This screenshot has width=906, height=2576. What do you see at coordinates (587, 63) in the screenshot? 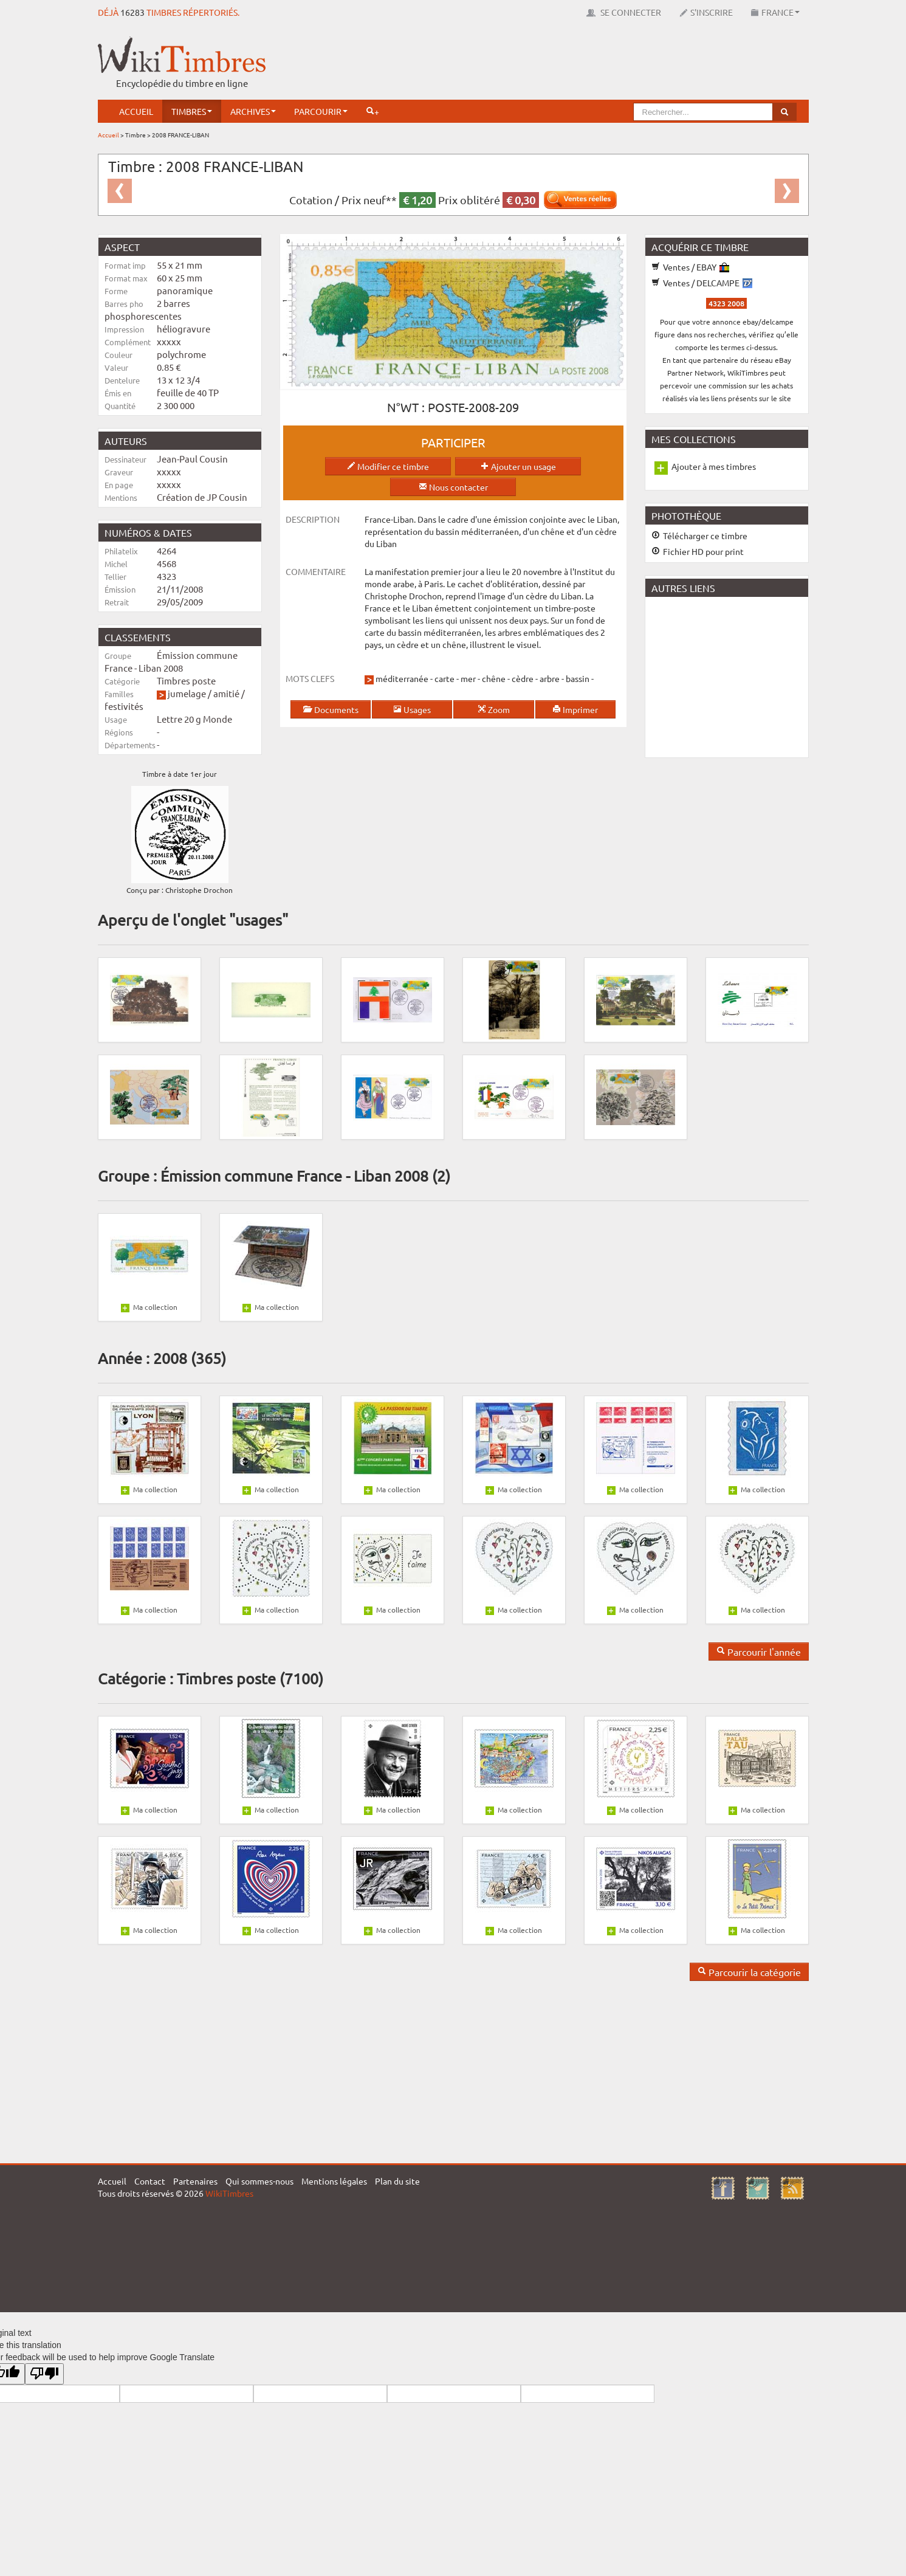
I see `[Advertisement]` at bounding box center [587, 63].